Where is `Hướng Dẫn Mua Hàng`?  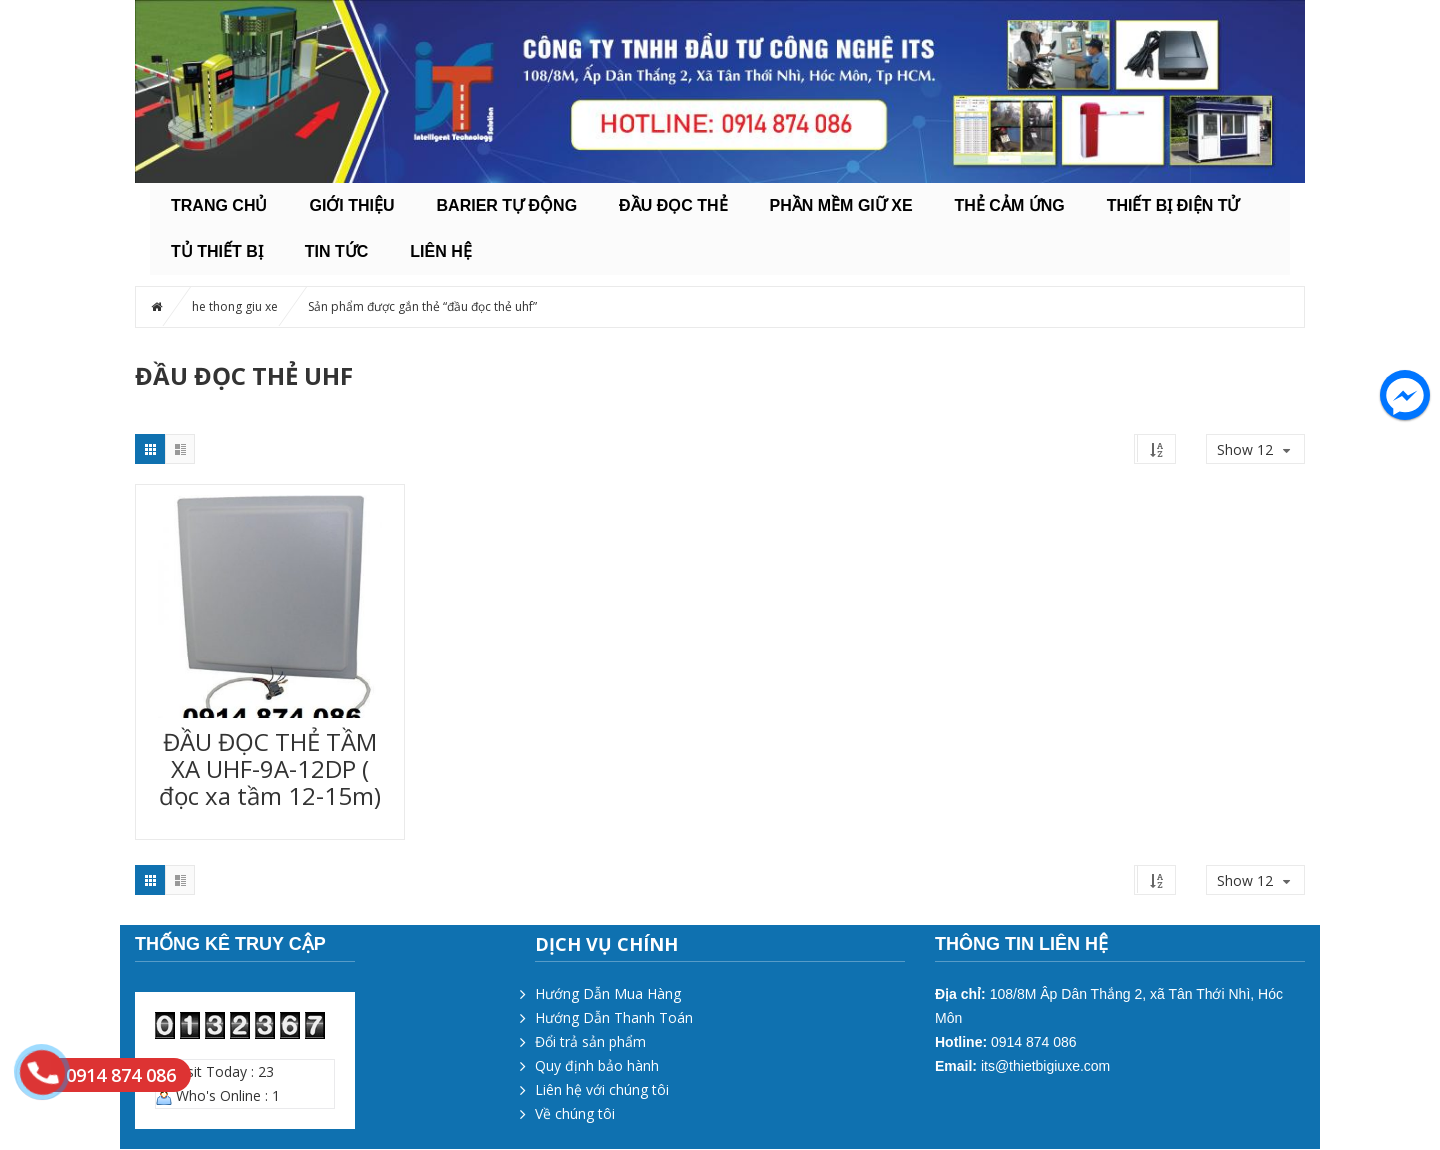 Hướng Dẫn Mua Hàng is located at coordinates (608, 993).